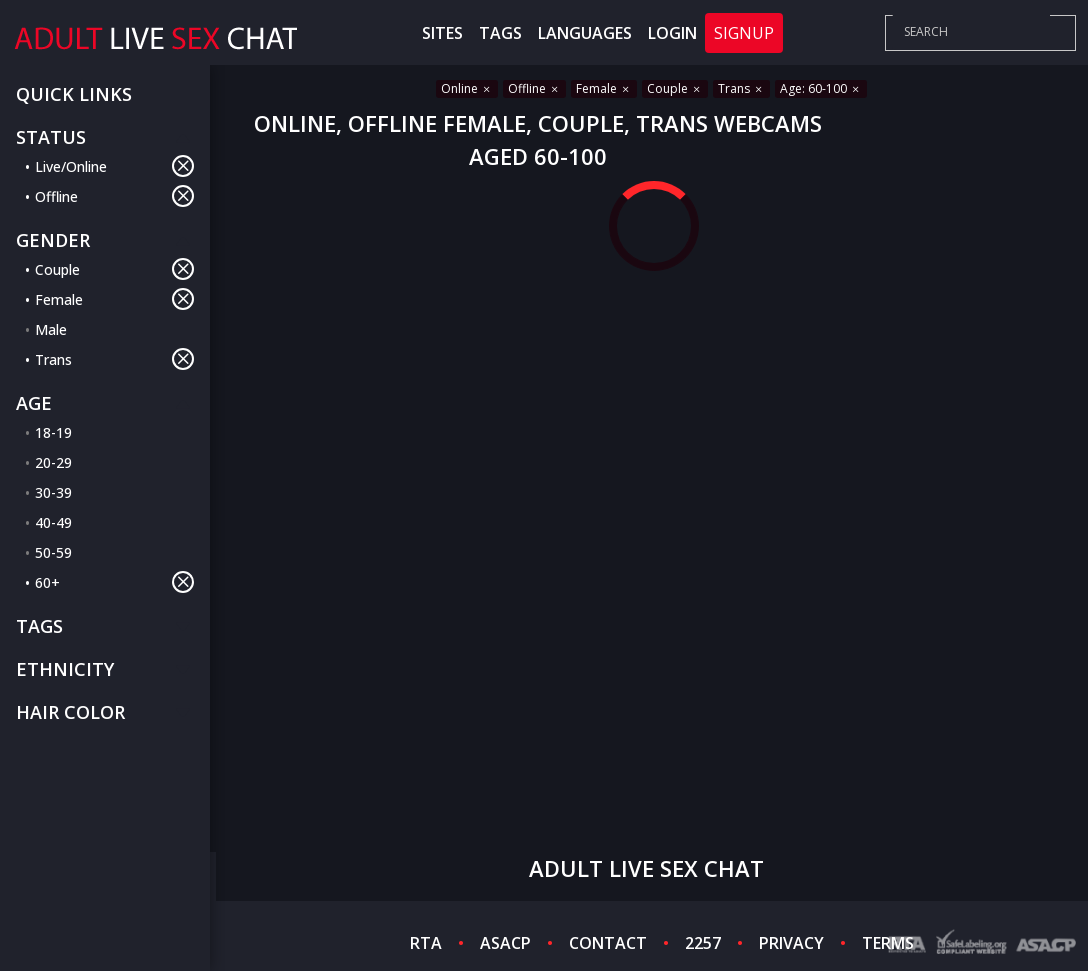  What do you see at coordinates (703, 943) in the screenshot?
I see `2257` at bounding box center [703, 943].